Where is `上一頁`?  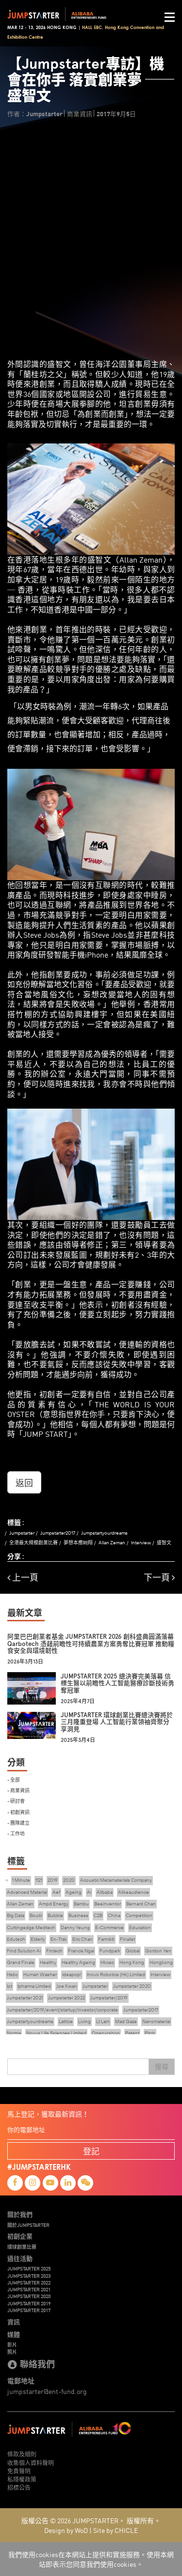 上一頁 is located at coordinates (22, 1577).